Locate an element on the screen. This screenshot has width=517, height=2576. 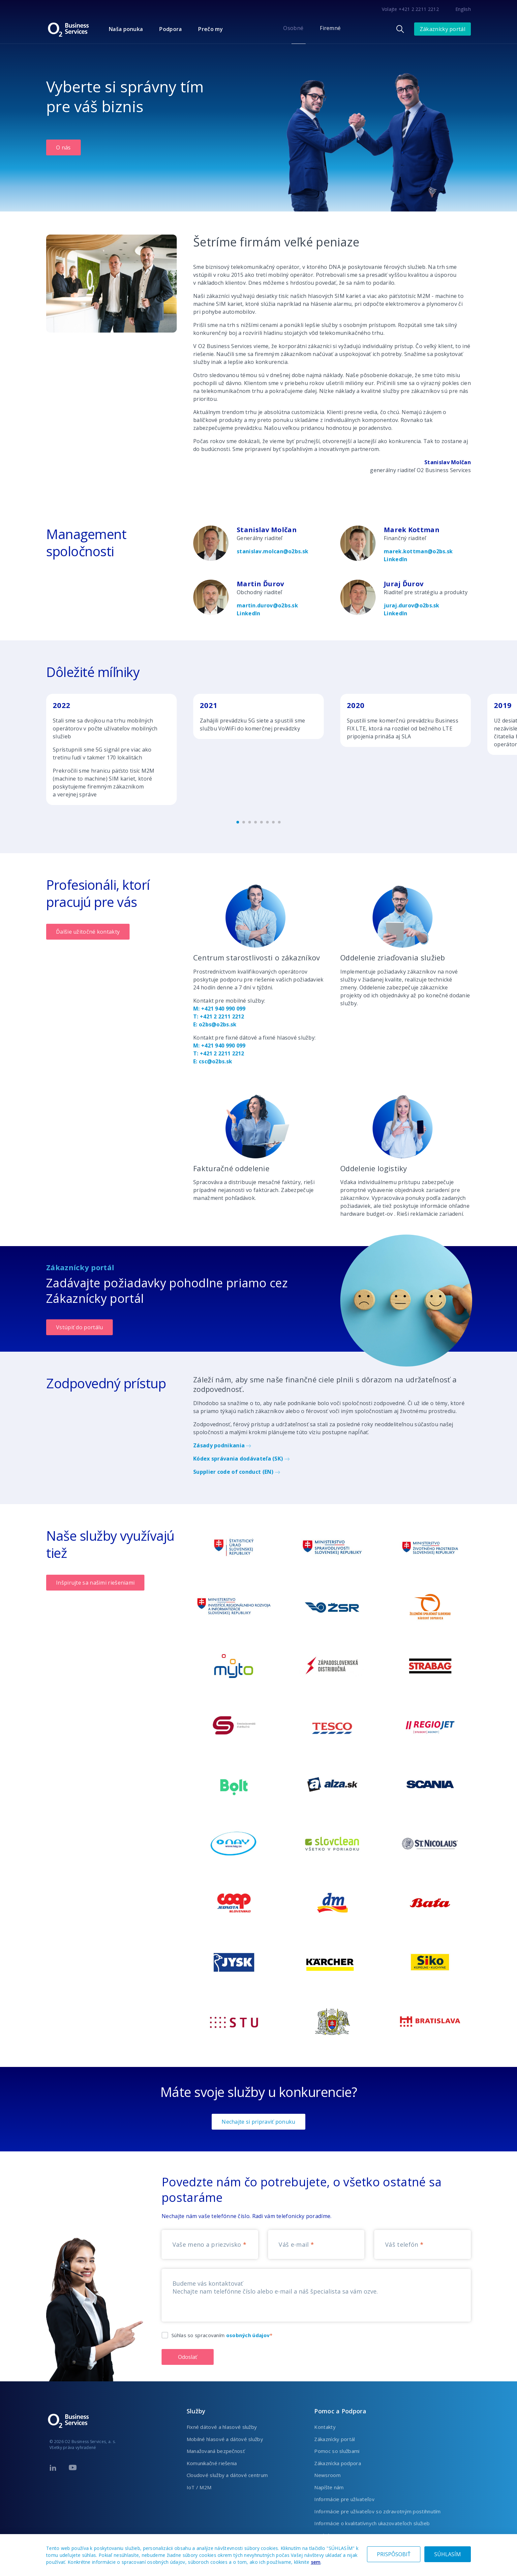
Newsroom is located at coordinates (327, 2475).